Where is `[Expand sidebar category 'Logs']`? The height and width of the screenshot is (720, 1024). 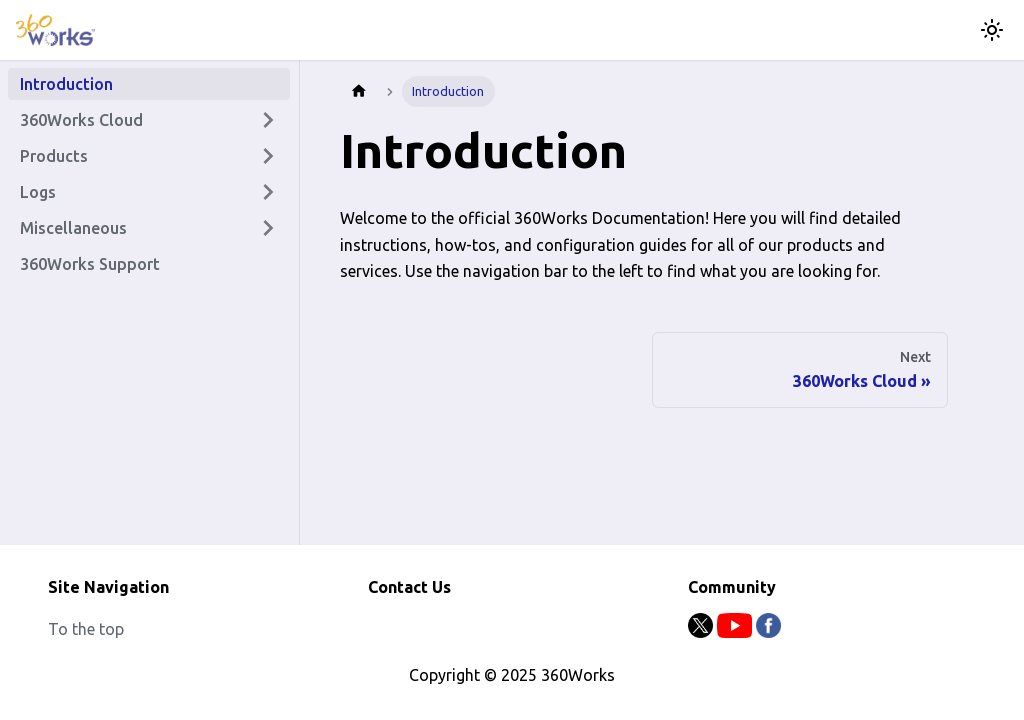
[Expand sidebar category 'Logs'] is located at coordinates (268, 192).